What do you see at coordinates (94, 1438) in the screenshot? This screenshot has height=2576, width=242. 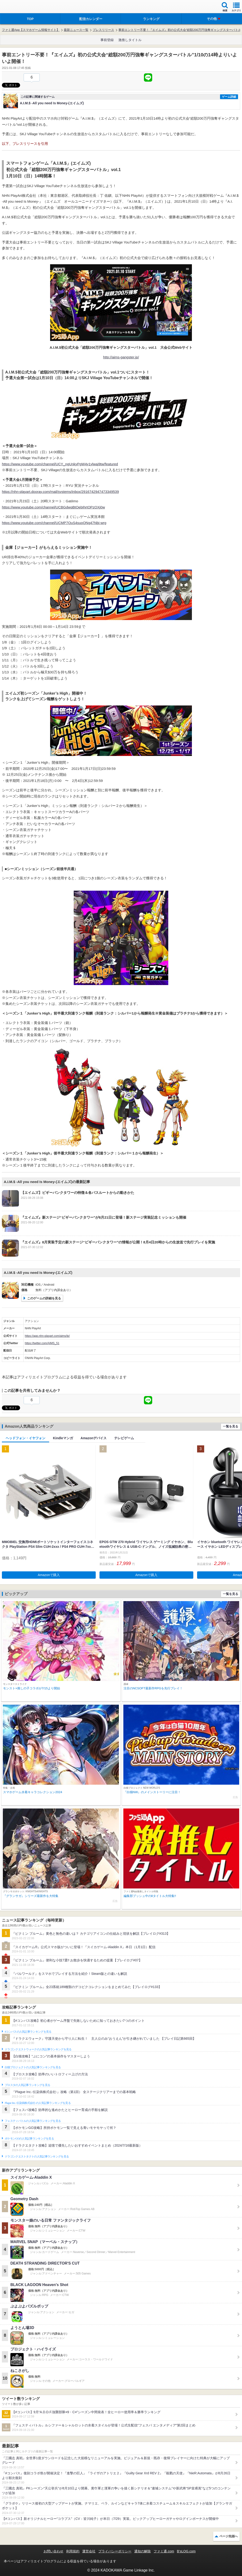 I see `Amazonデバイス` at bounding box center [94, 1438].